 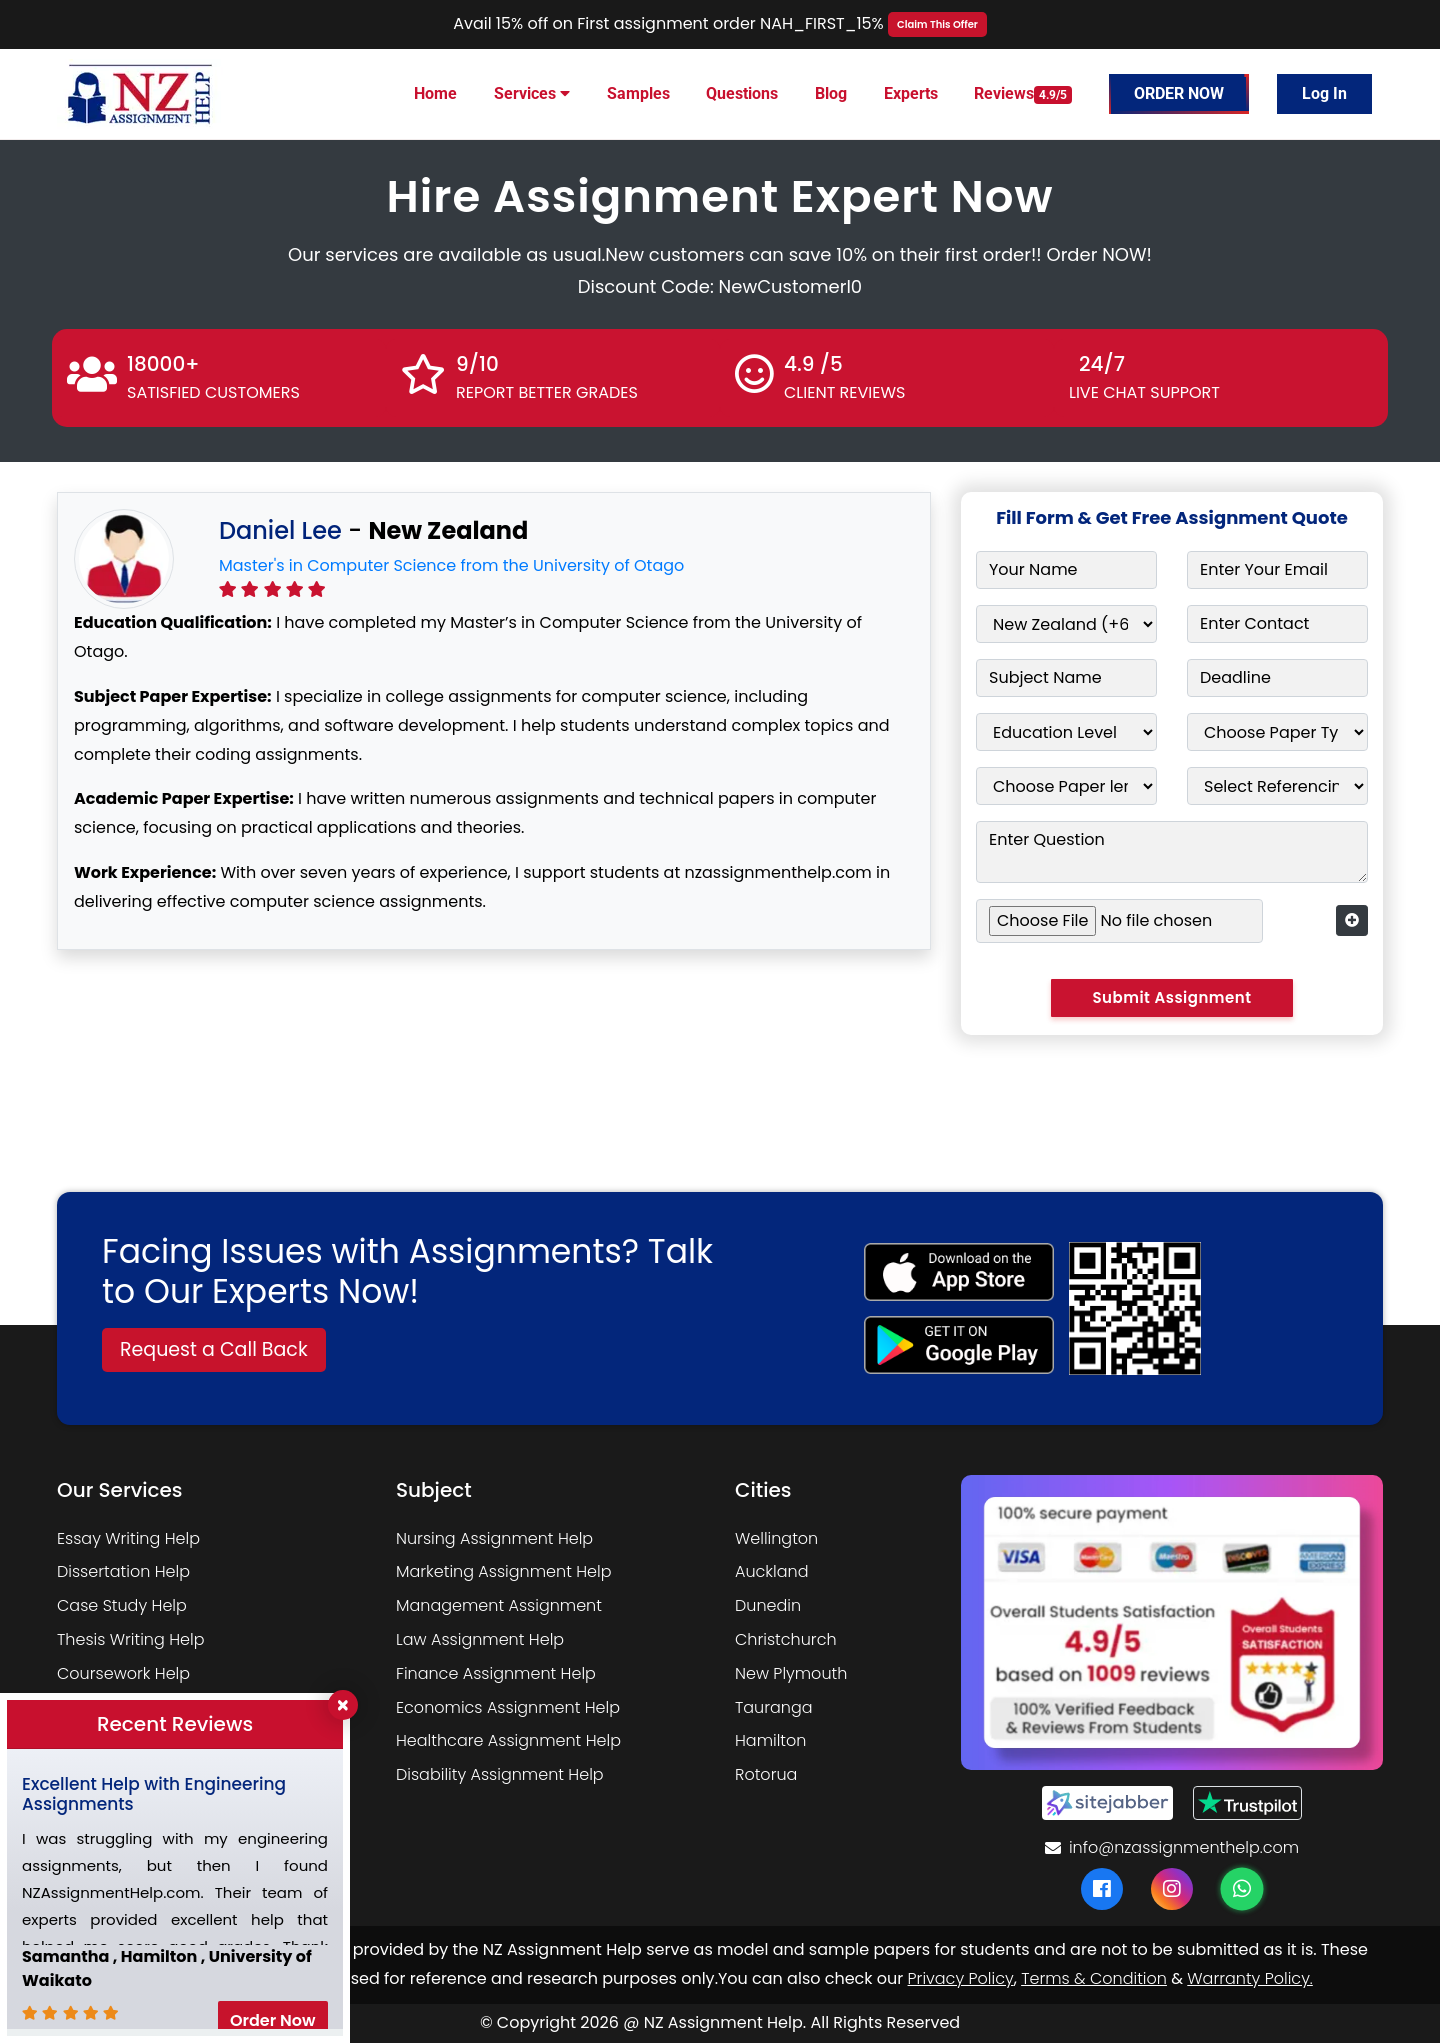 I want to click on Log In, so click(x=1324, y=93).